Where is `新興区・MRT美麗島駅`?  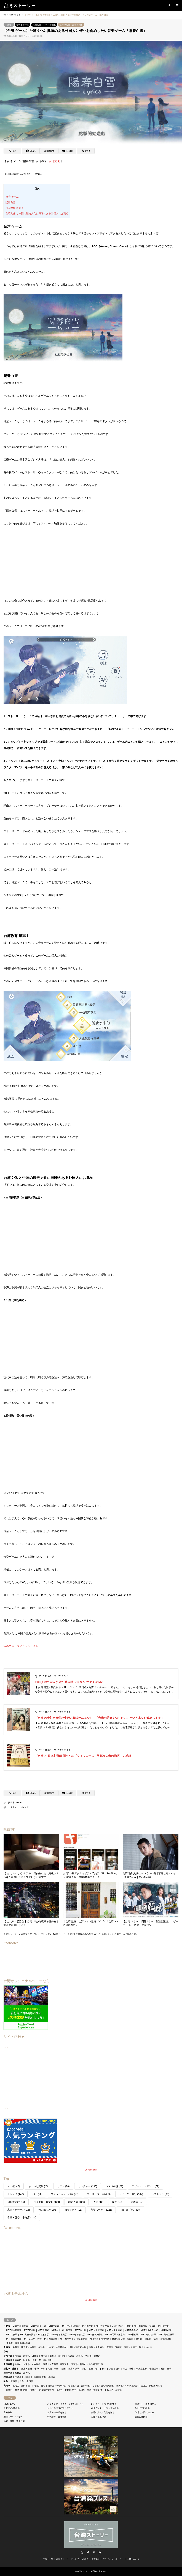 新興区・MRT美麗島駅 is located at coordinates (127, 2385).